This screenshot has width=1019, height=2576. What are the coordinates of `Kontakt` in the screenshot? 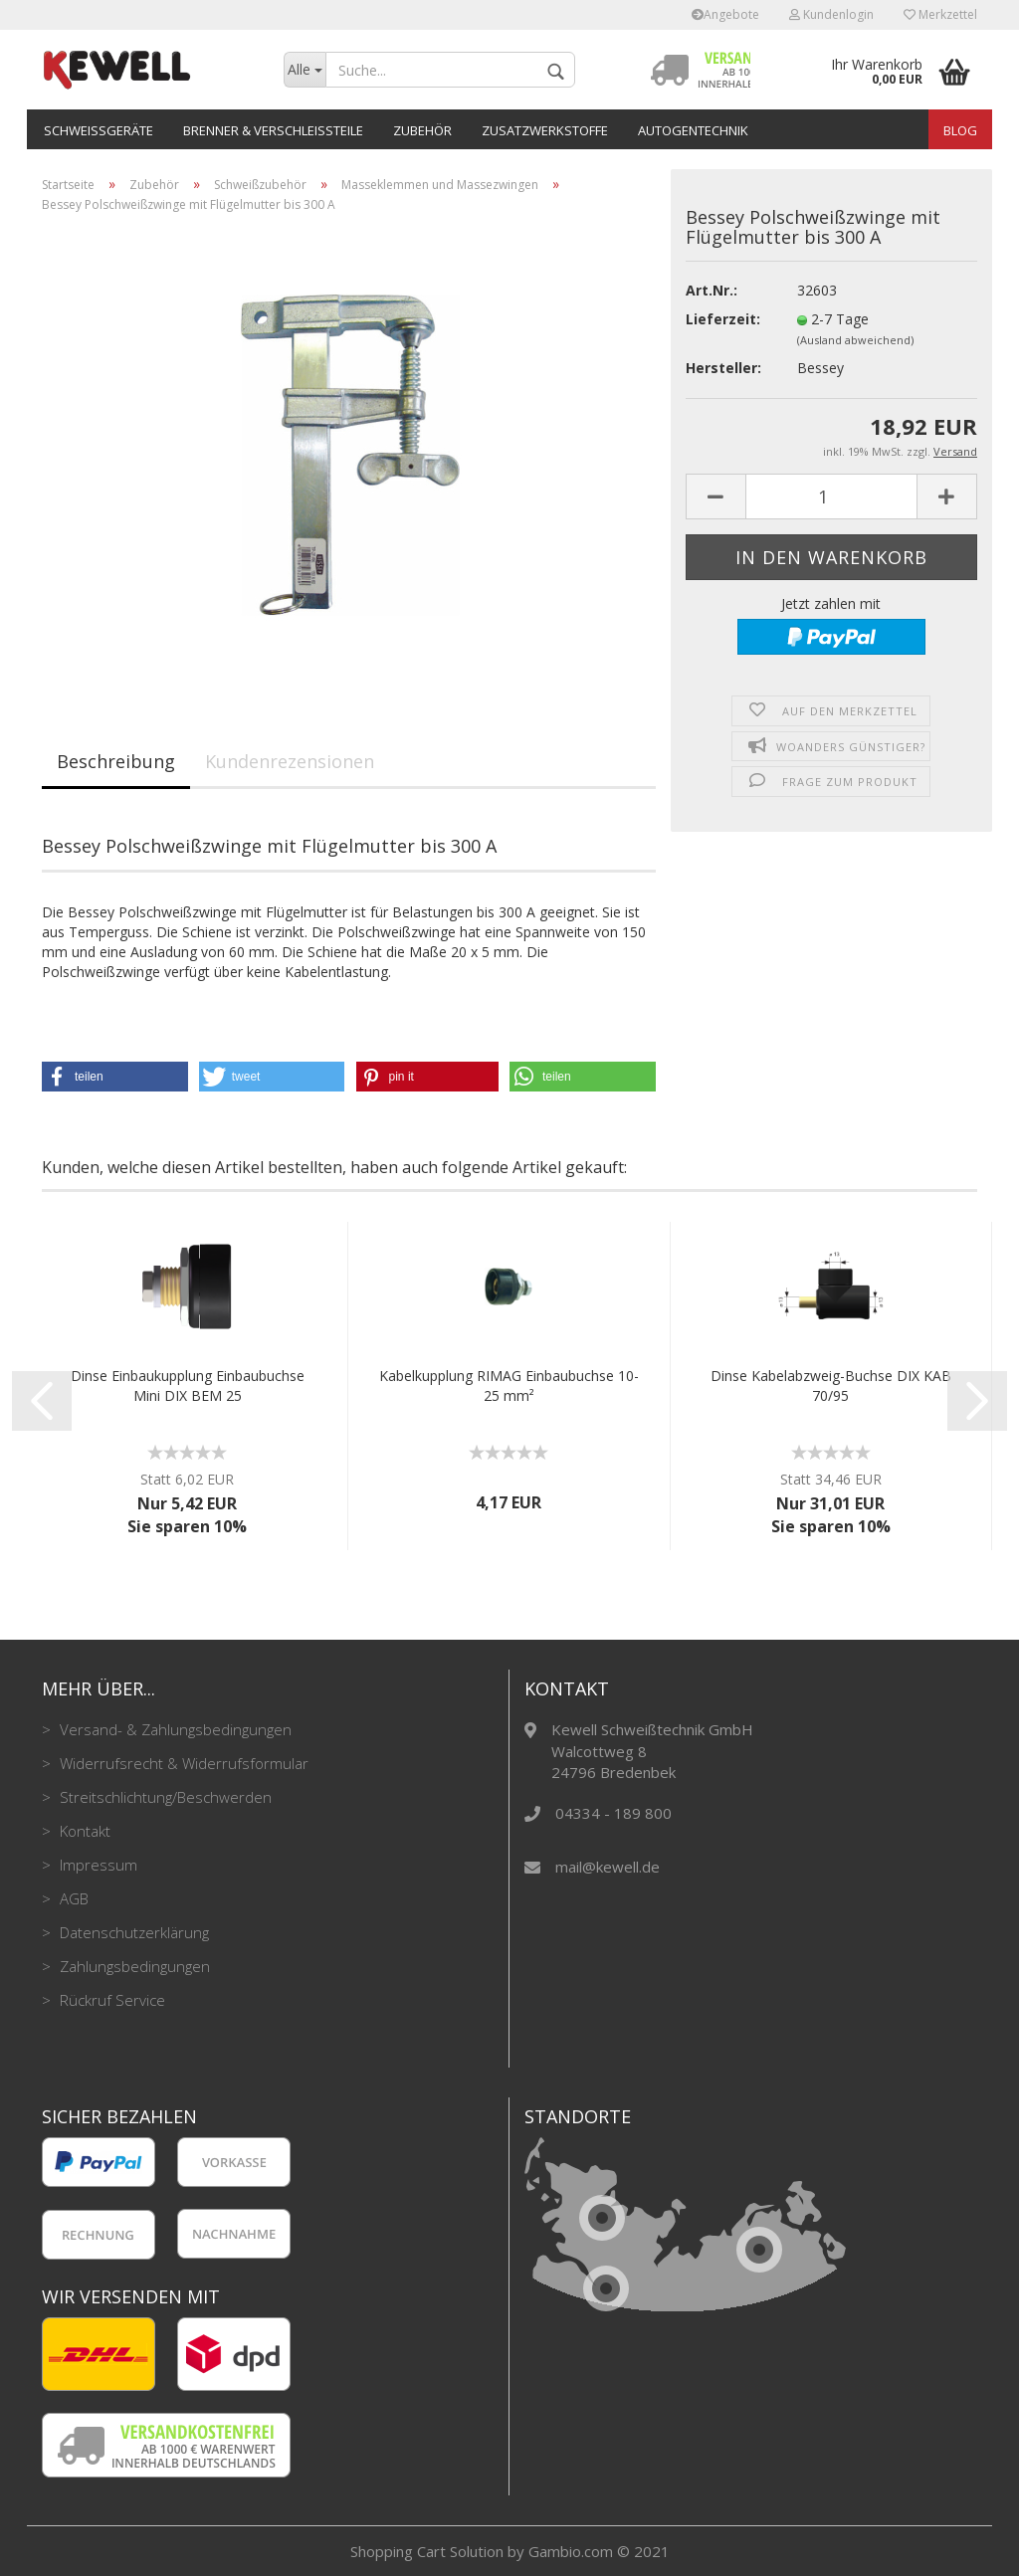 It's located at (83, 1831).